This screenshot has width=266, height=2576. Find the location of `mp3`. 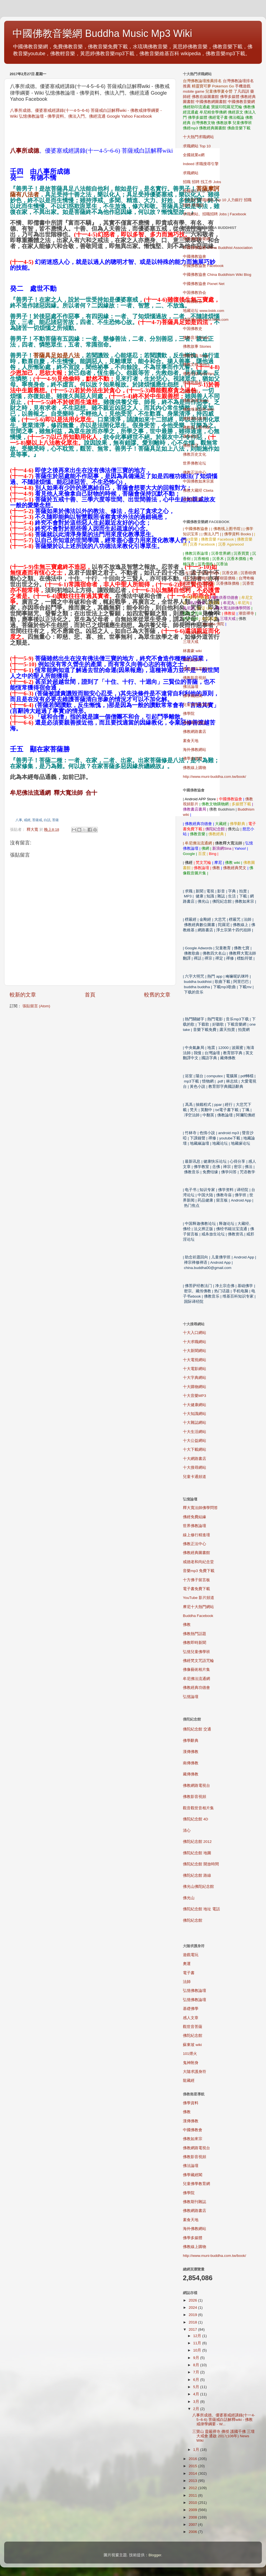

mp3 is located at coordinates (198, 1571).